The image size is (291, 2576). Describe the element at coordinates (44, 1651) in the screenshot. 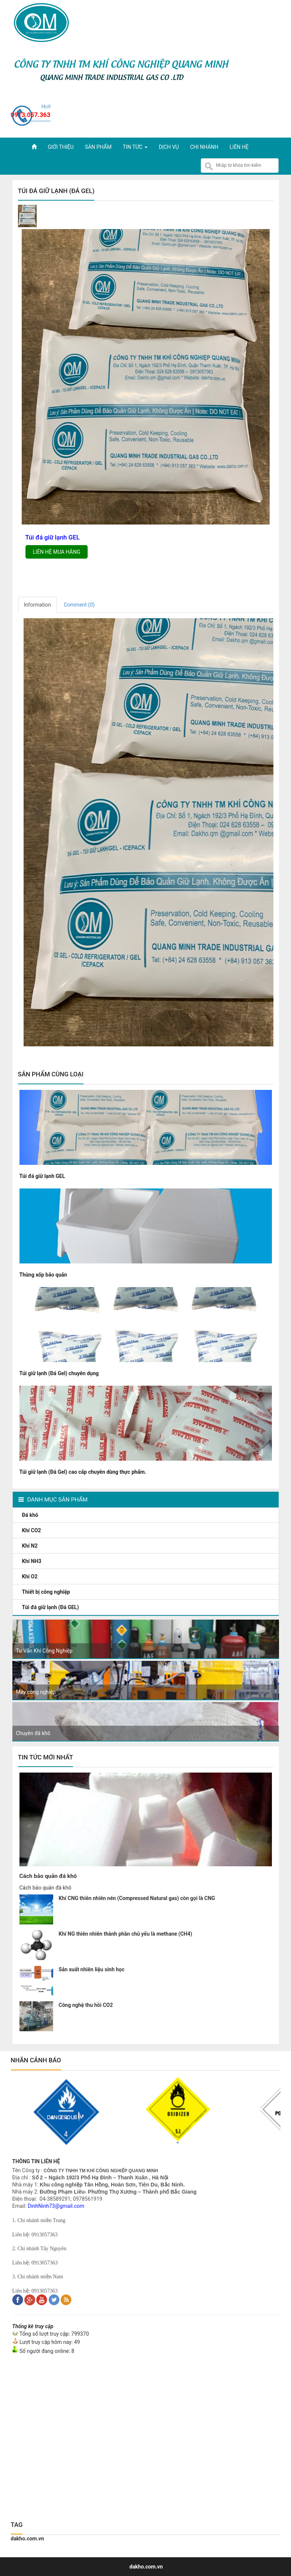

I see `Tư Vấn Khí Công Nghiệp` at that location.